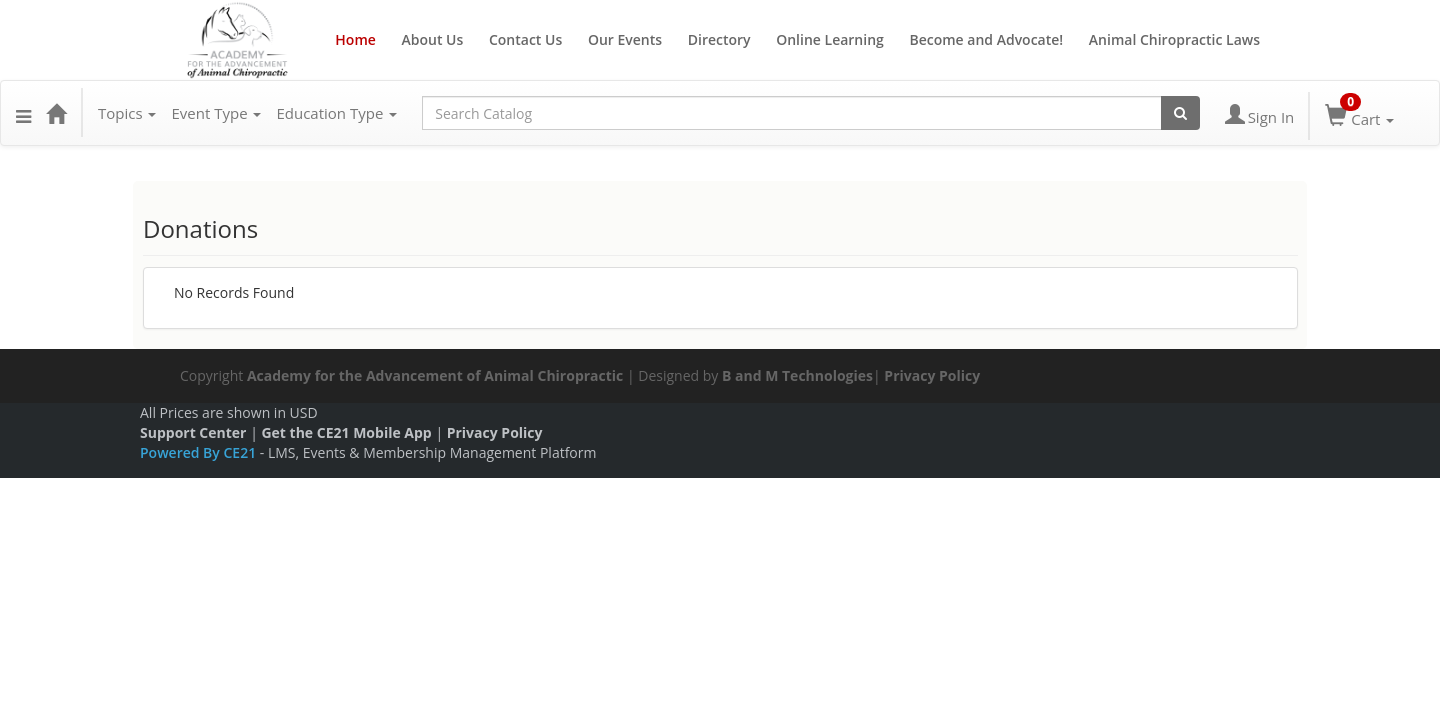 This screenshot has height=720, width=1440. I want to click on B and M Technologies, so click(797, 375).